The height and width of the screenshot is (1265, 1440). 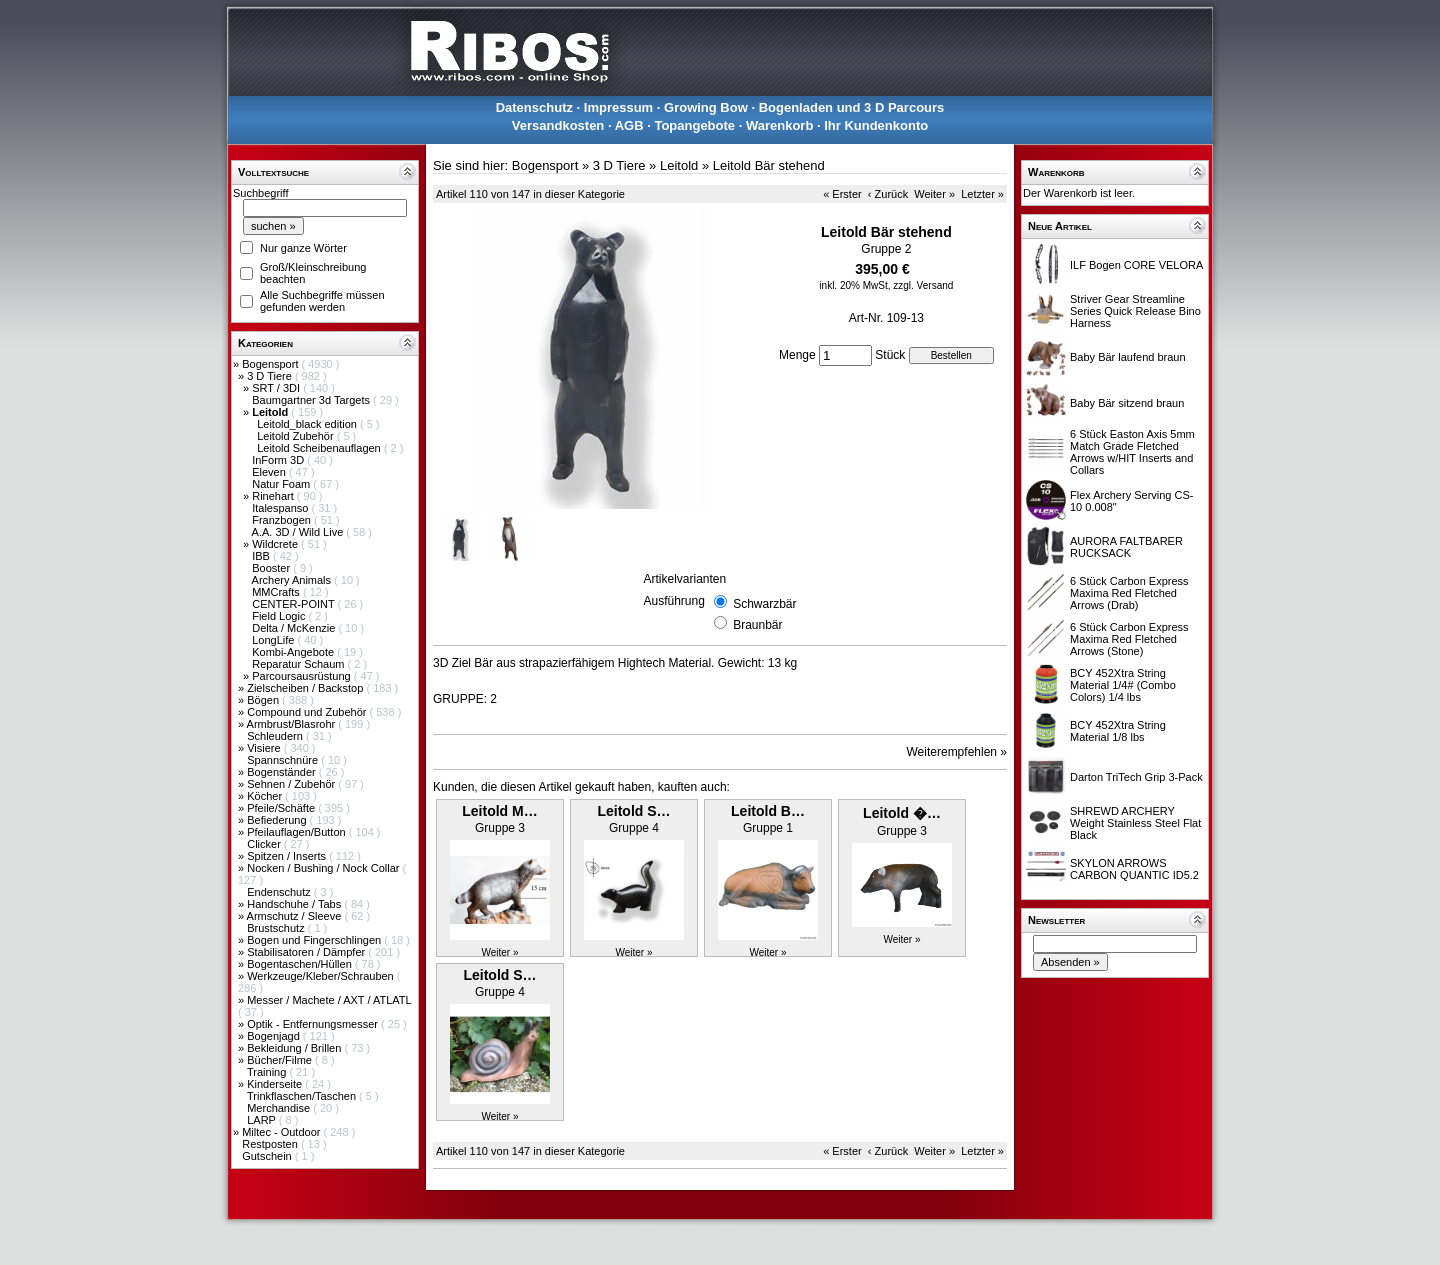 I want to click on Pfeilauflagen/Button, so click(x=298, y=832).